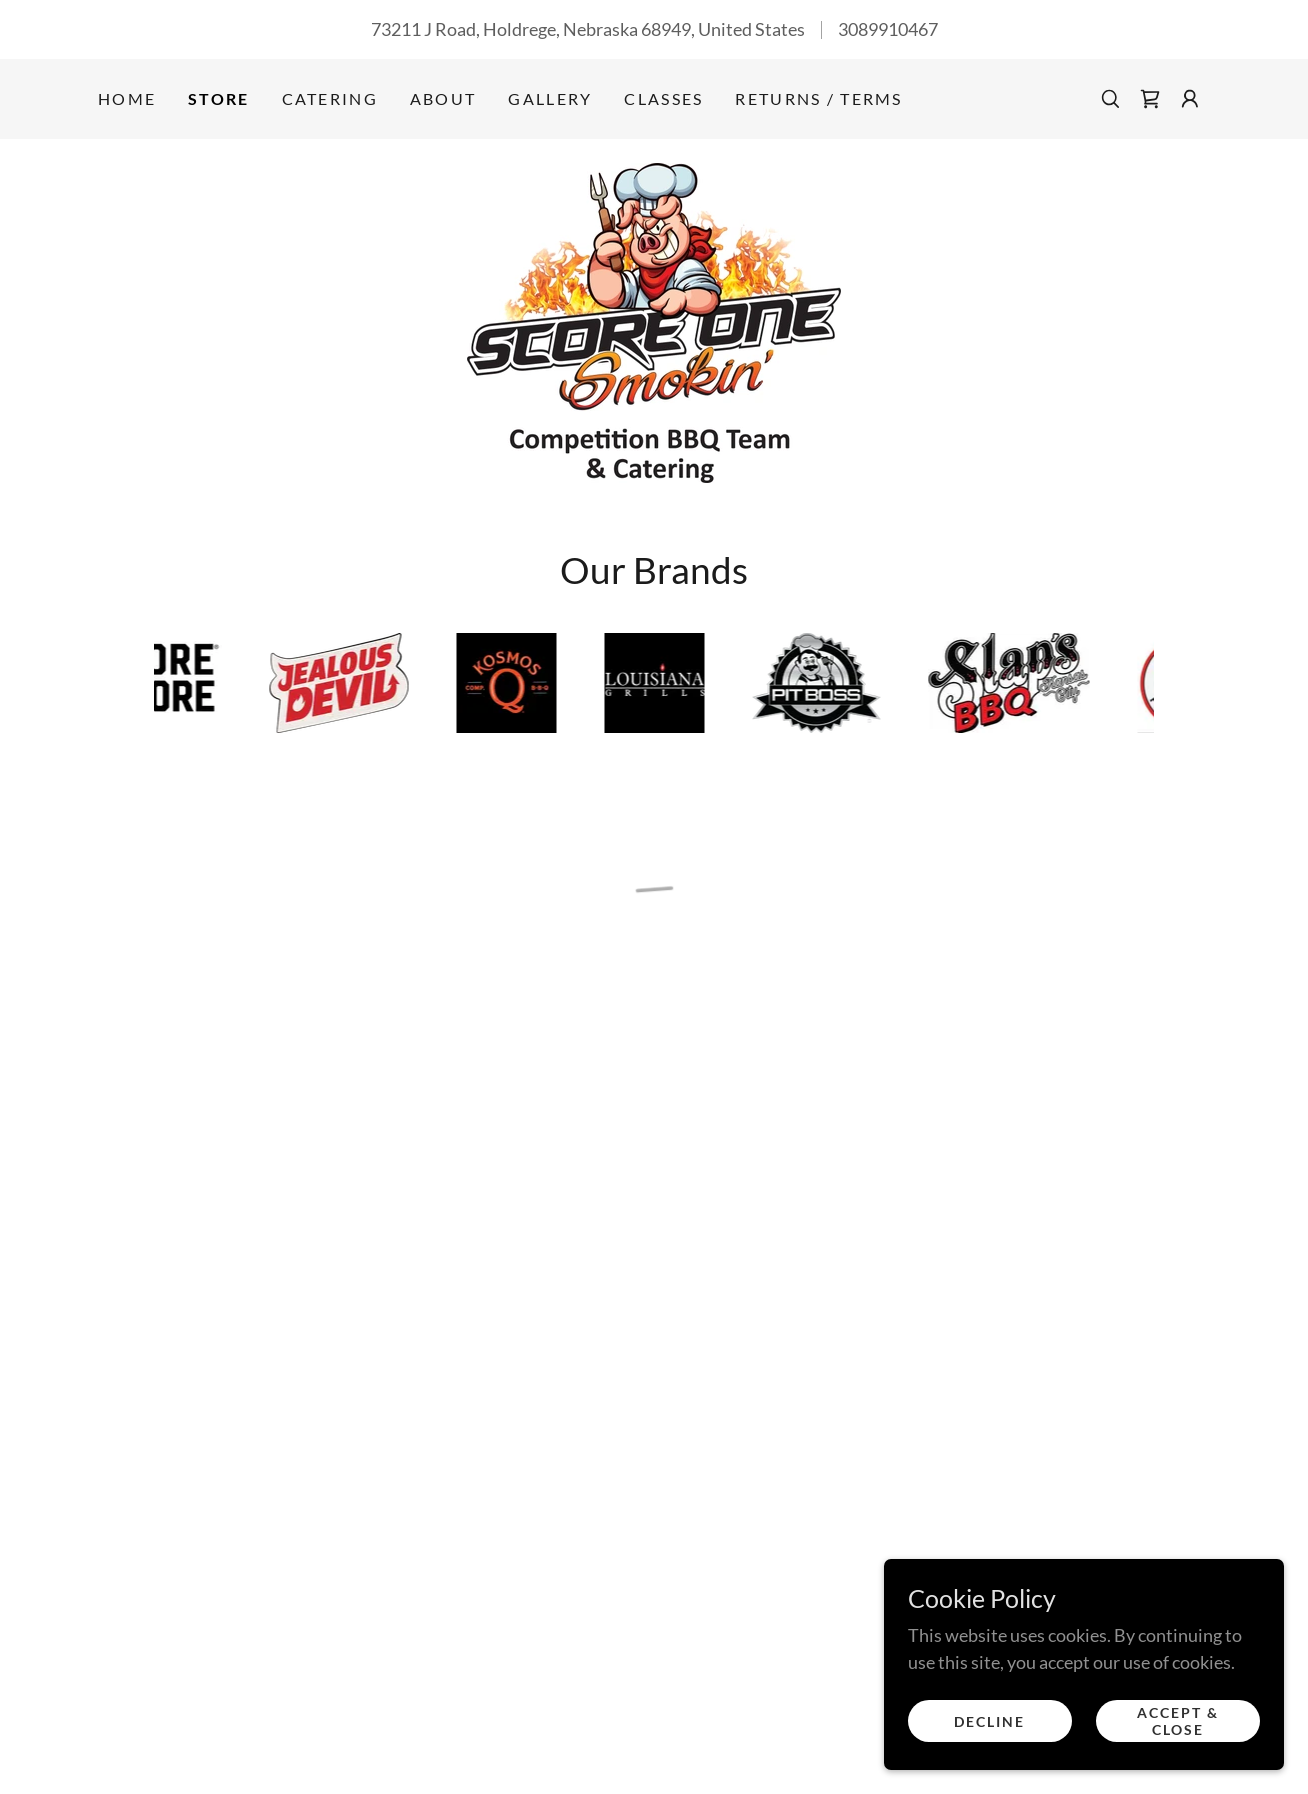 This screenshot has width=1308, height=1794. What do you see at coordinates (550, 98) in the screenshot?
I see `Gallery [link]` at bounding box center [550, 98].